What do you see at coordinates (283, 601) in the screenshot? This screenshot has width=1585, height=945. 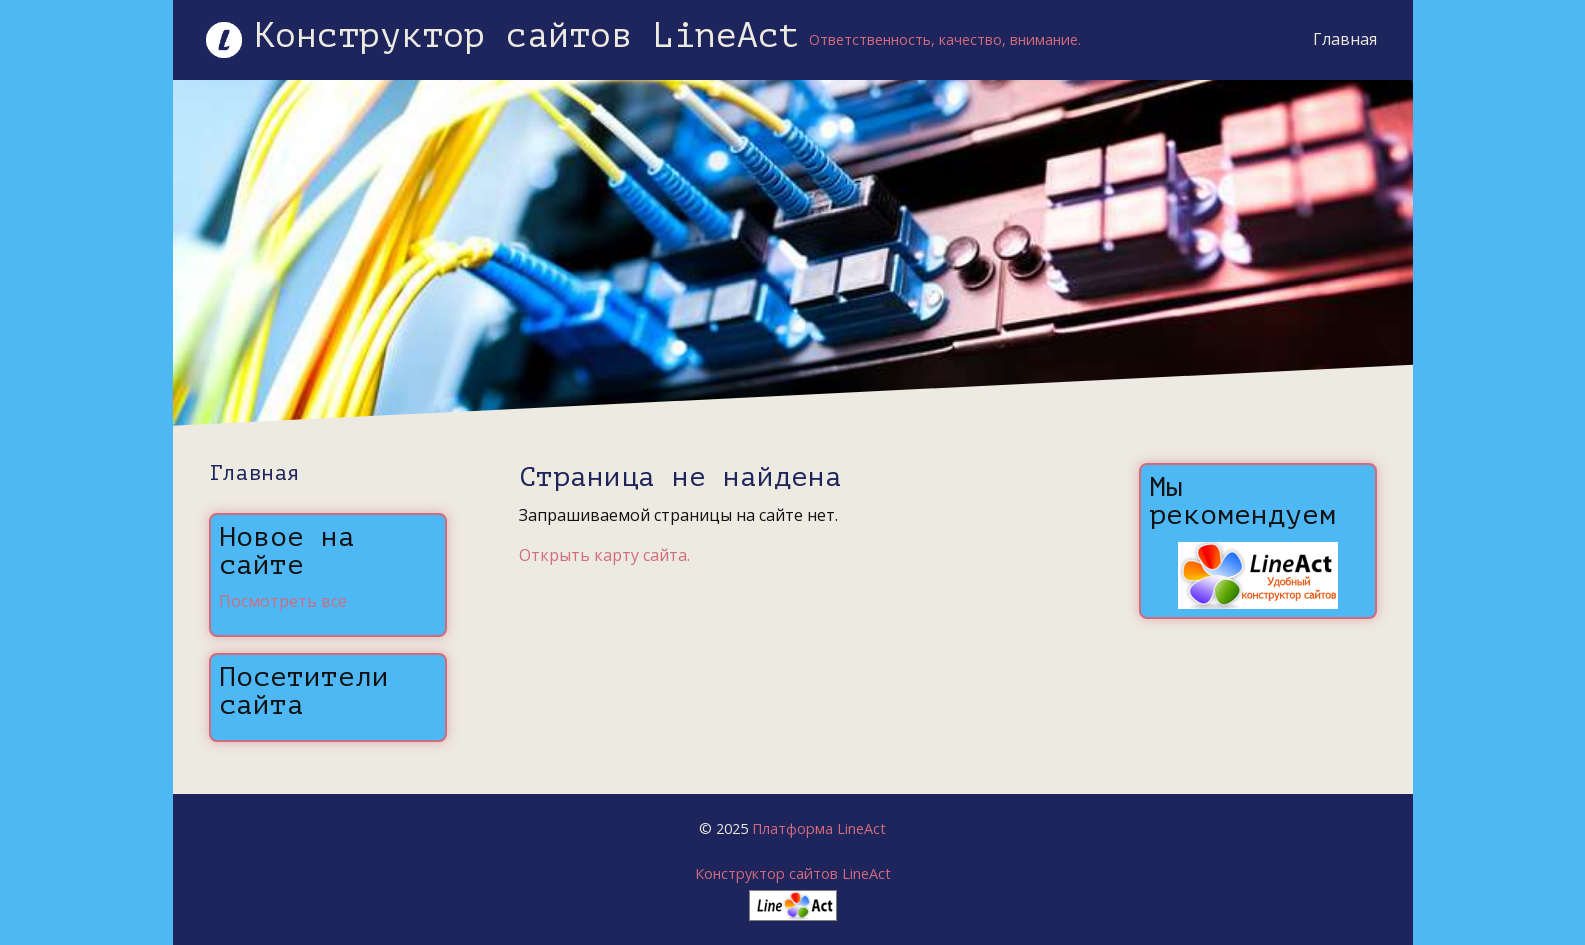 I see `Посмотреть все` at bounding box center [283, 601].